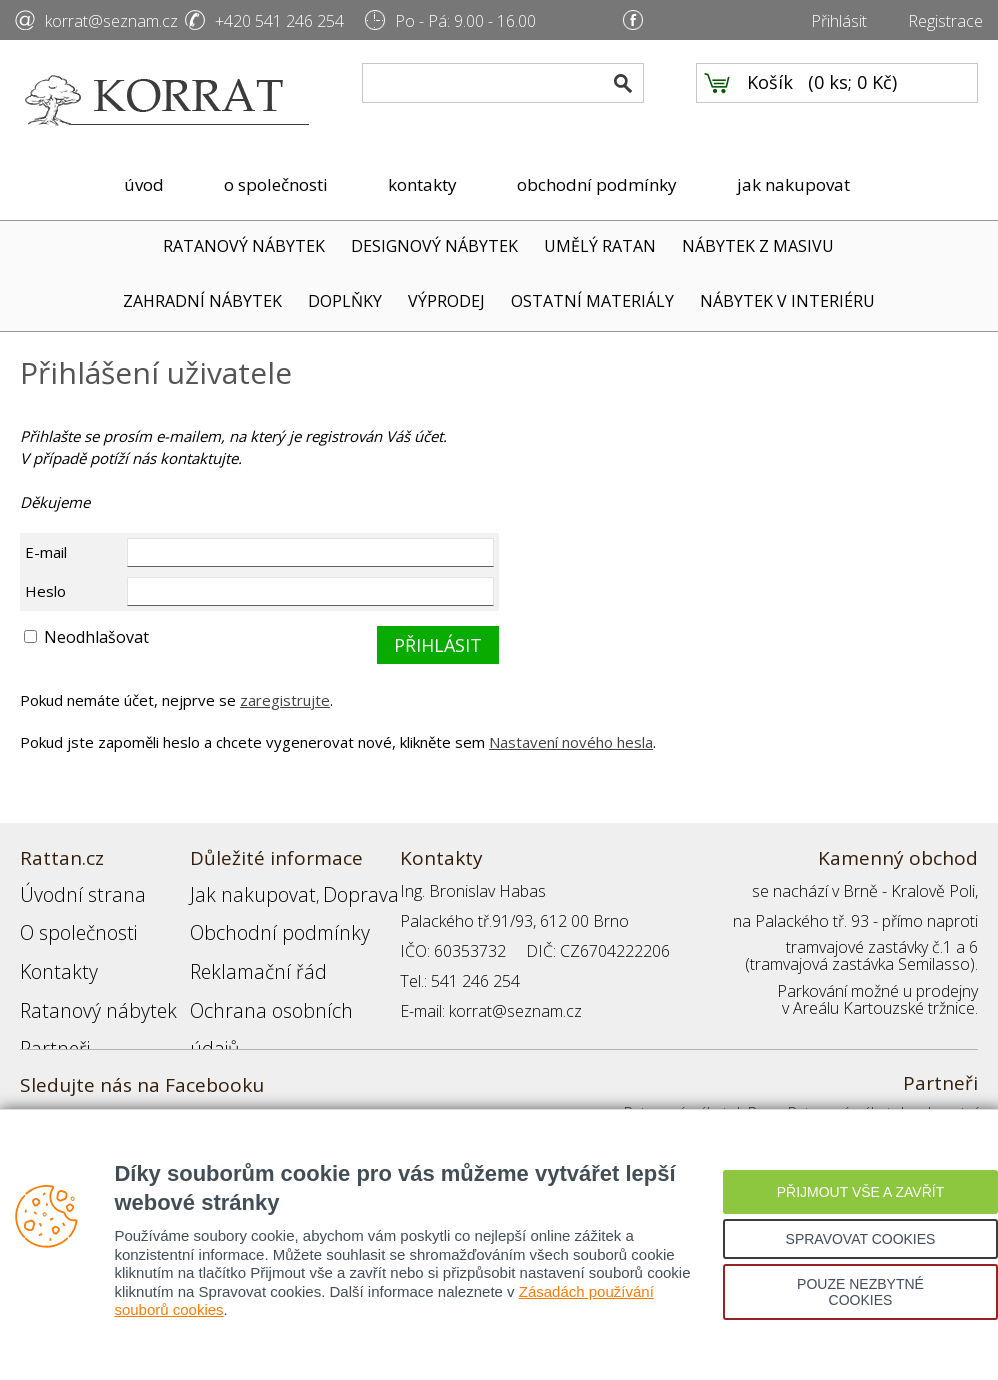 Image resolution: width=998 pixels, height=1380 pixels. Describe the element at coordinates (434, 246) in the screenshot. I see `DESIGNOVÝ NÁBYTEK` at that location.